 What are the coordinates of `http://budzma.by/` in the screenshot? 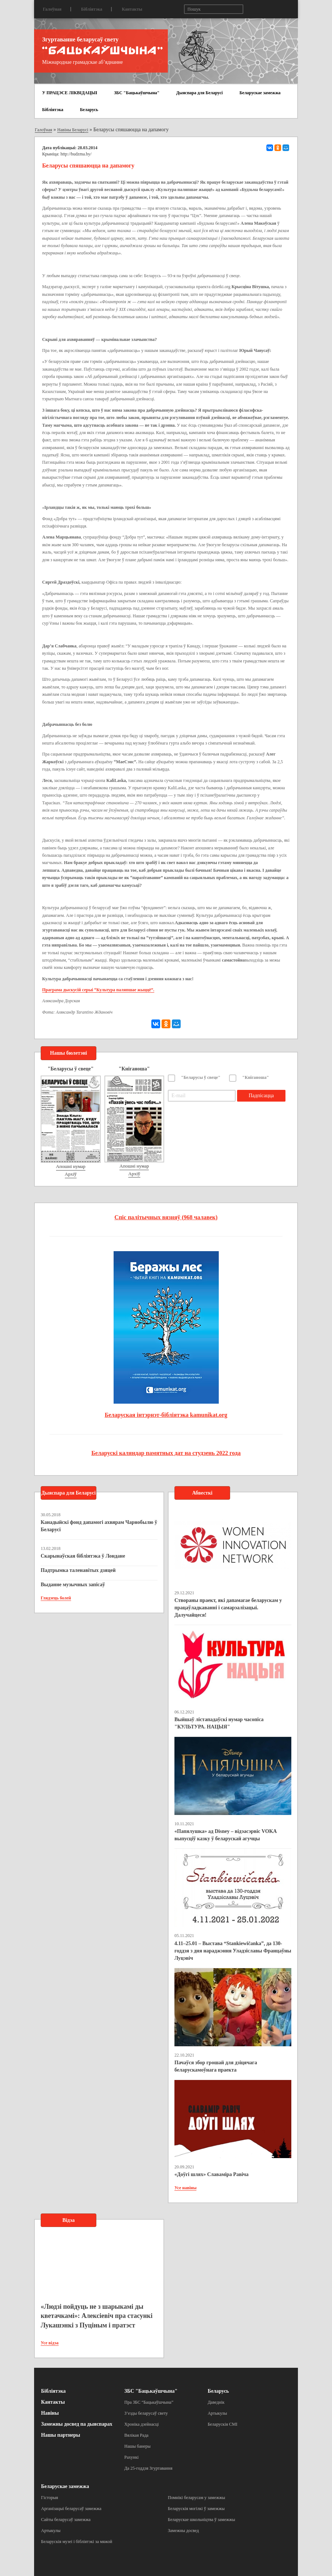 It's located at (76, 154).